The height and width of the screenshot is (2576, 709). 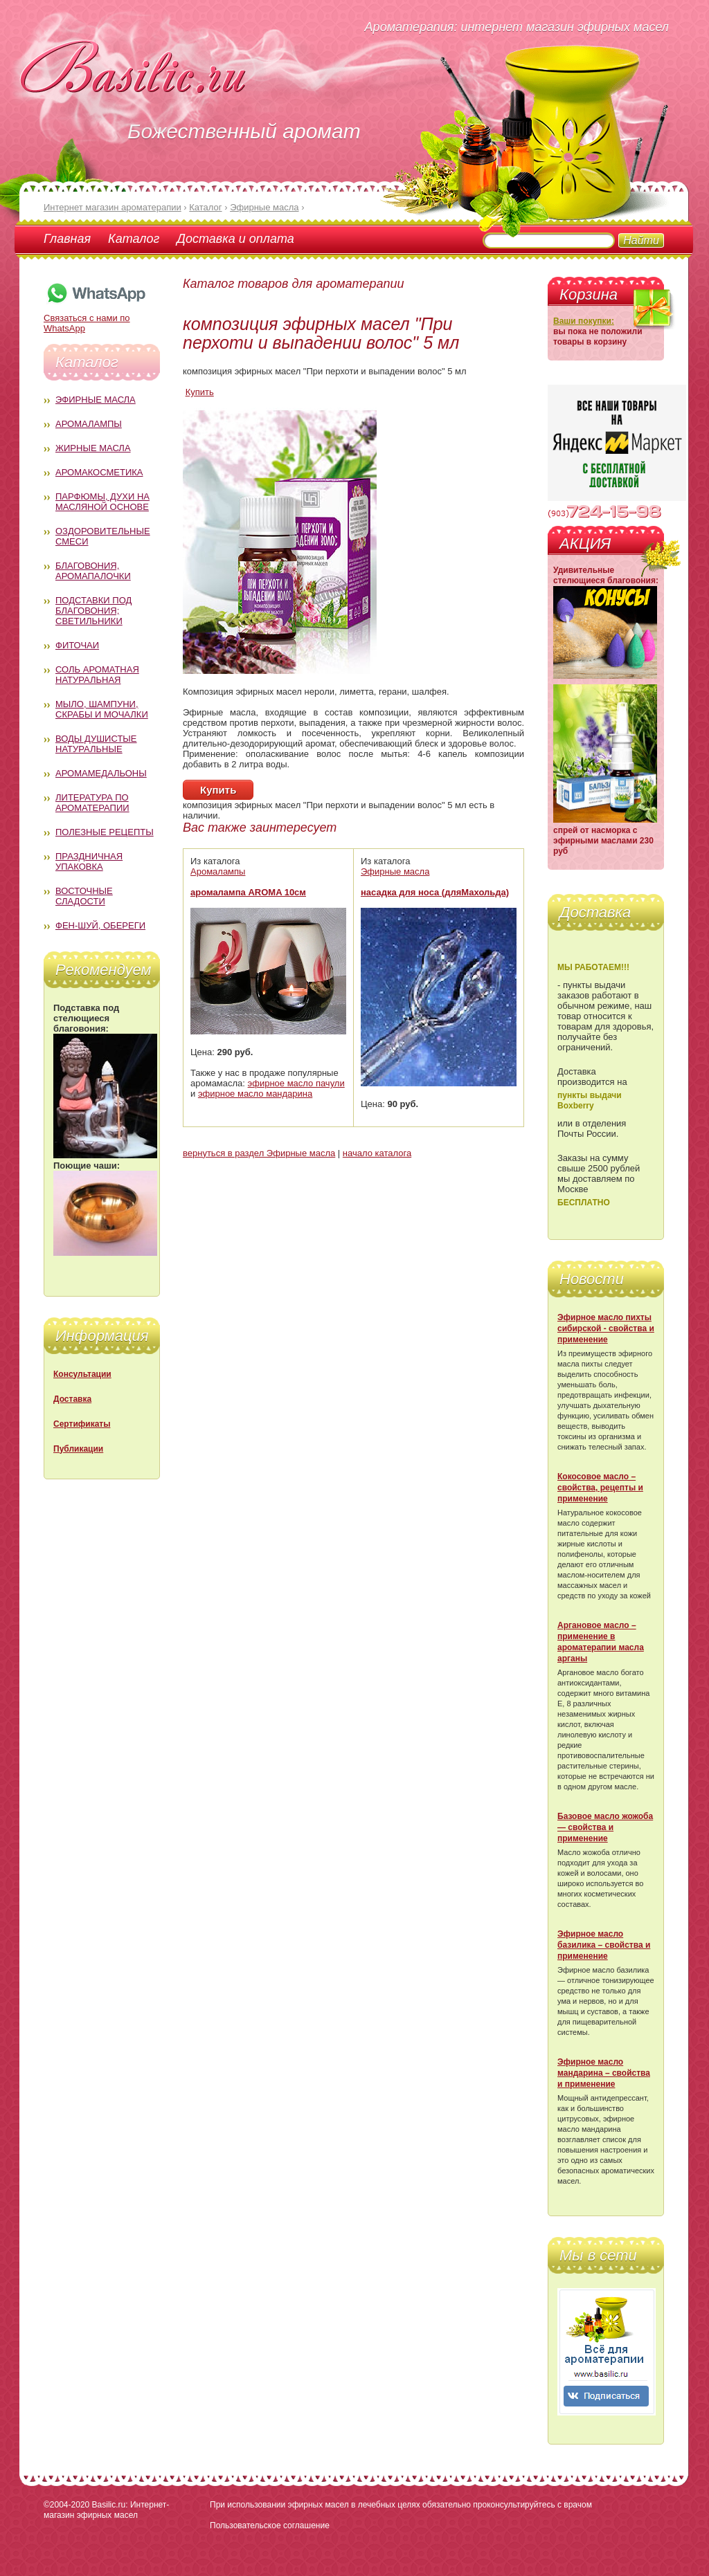 What do you see at coordinates (133, 239) in the screenshot?
I see `Каталог` at bounding box center [133, 239].